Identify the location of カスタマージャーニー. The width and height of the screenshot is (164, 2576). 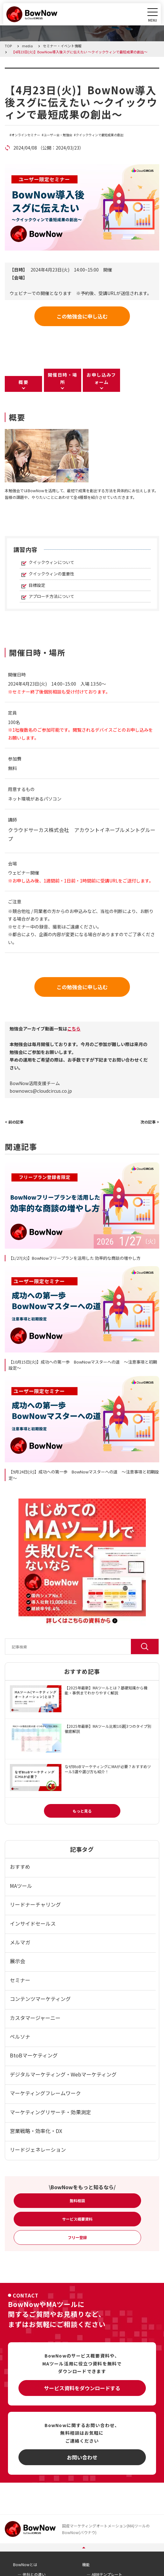
(35, 2018).